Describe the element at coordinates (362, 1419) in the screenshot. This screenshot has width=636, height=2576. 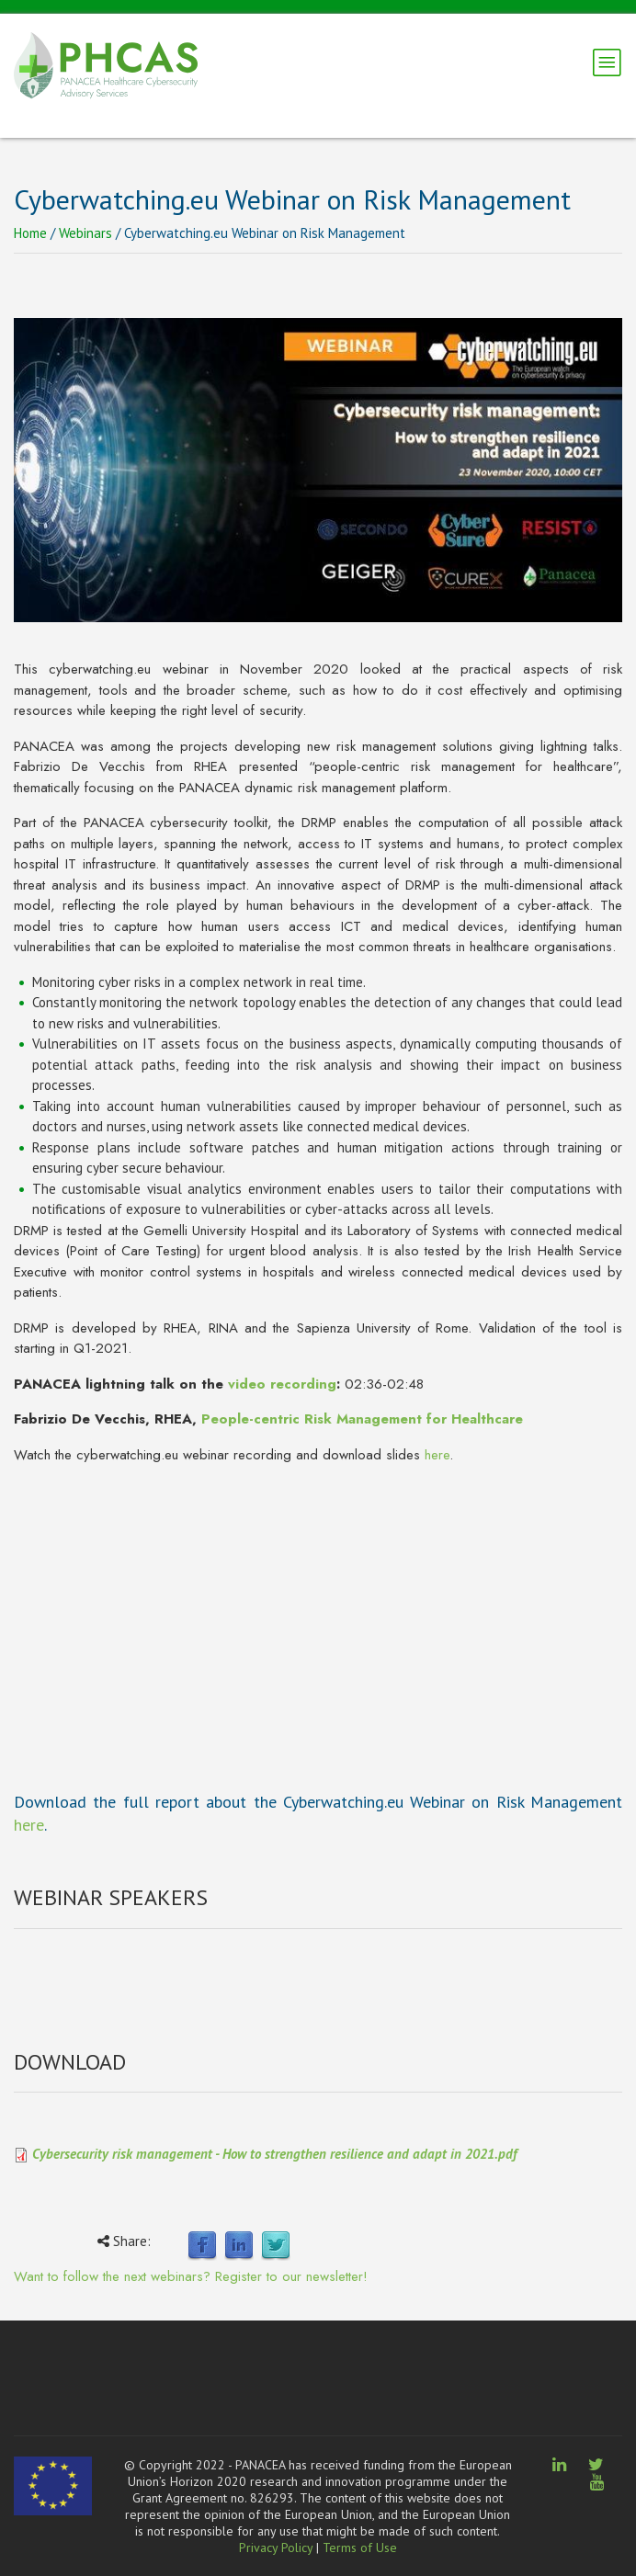
I see `People-centric Risk Management for Healthcare` at that location.